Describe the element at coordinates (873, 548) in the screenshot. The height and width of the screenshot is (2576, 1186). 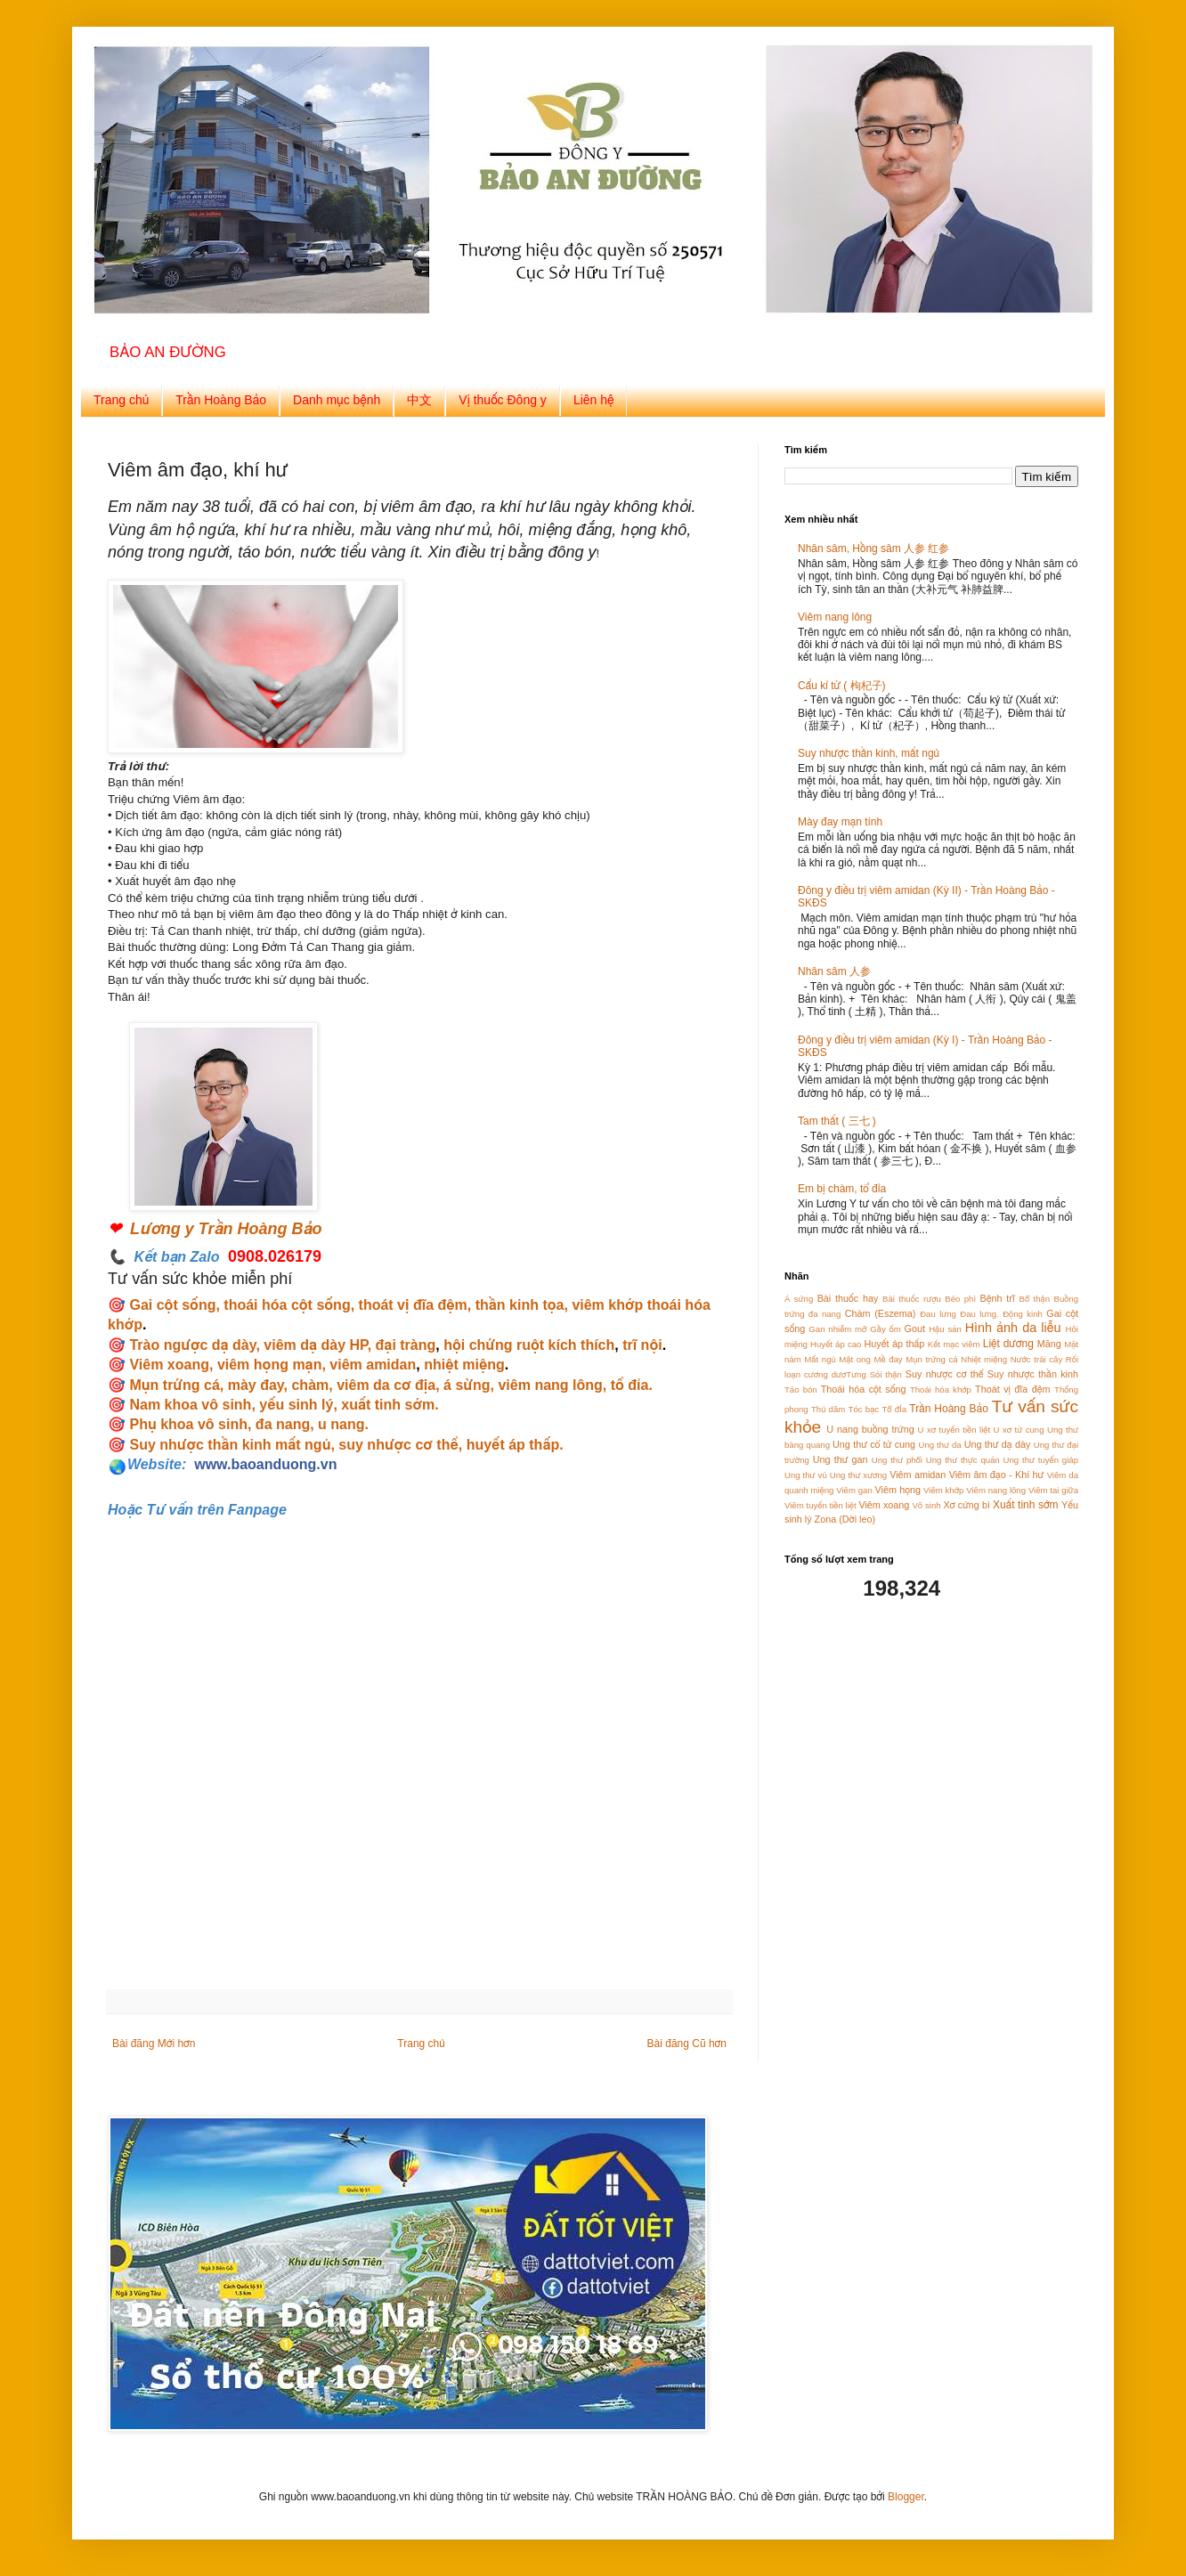
I see `Nhân sâm, Hồng sâm 人参 红参` at that location.